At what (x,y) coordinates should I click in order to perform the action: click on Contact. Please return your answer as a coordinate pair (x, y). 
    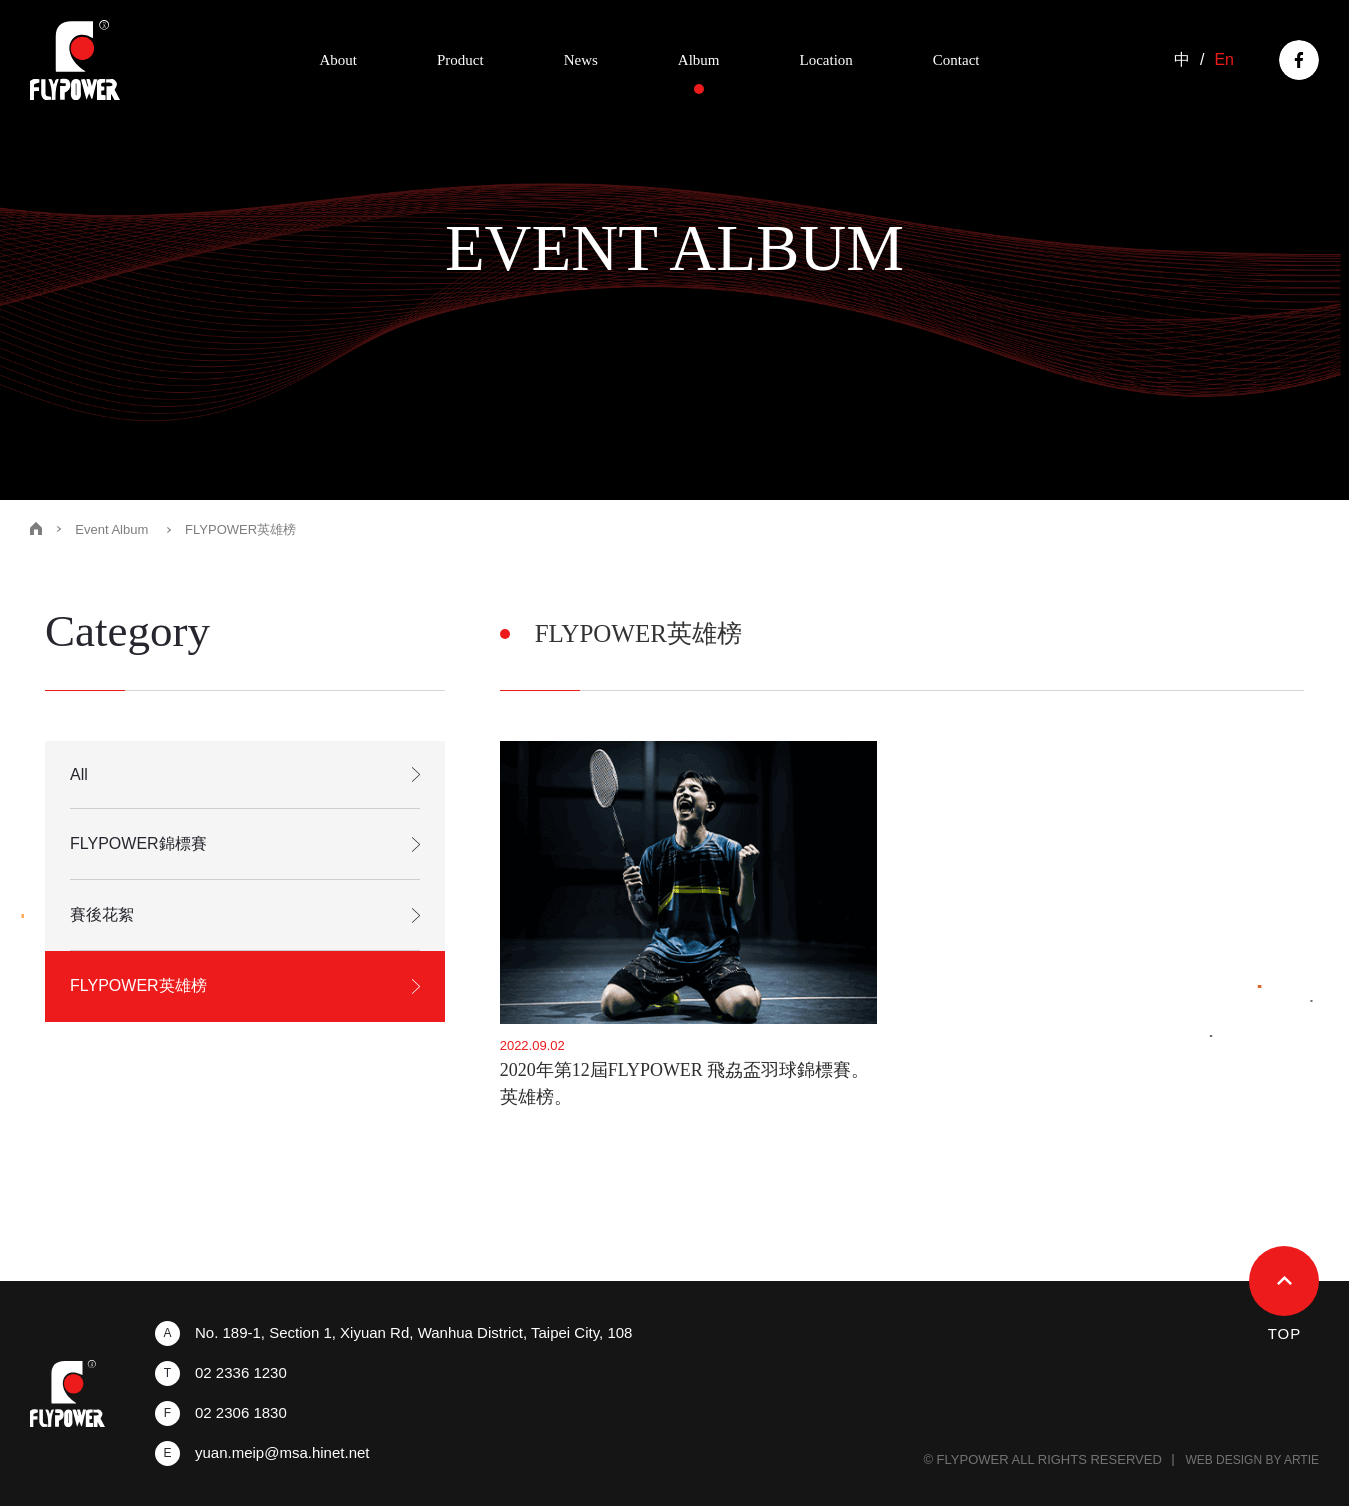
    Looking at the image, I should click on (956, 60).